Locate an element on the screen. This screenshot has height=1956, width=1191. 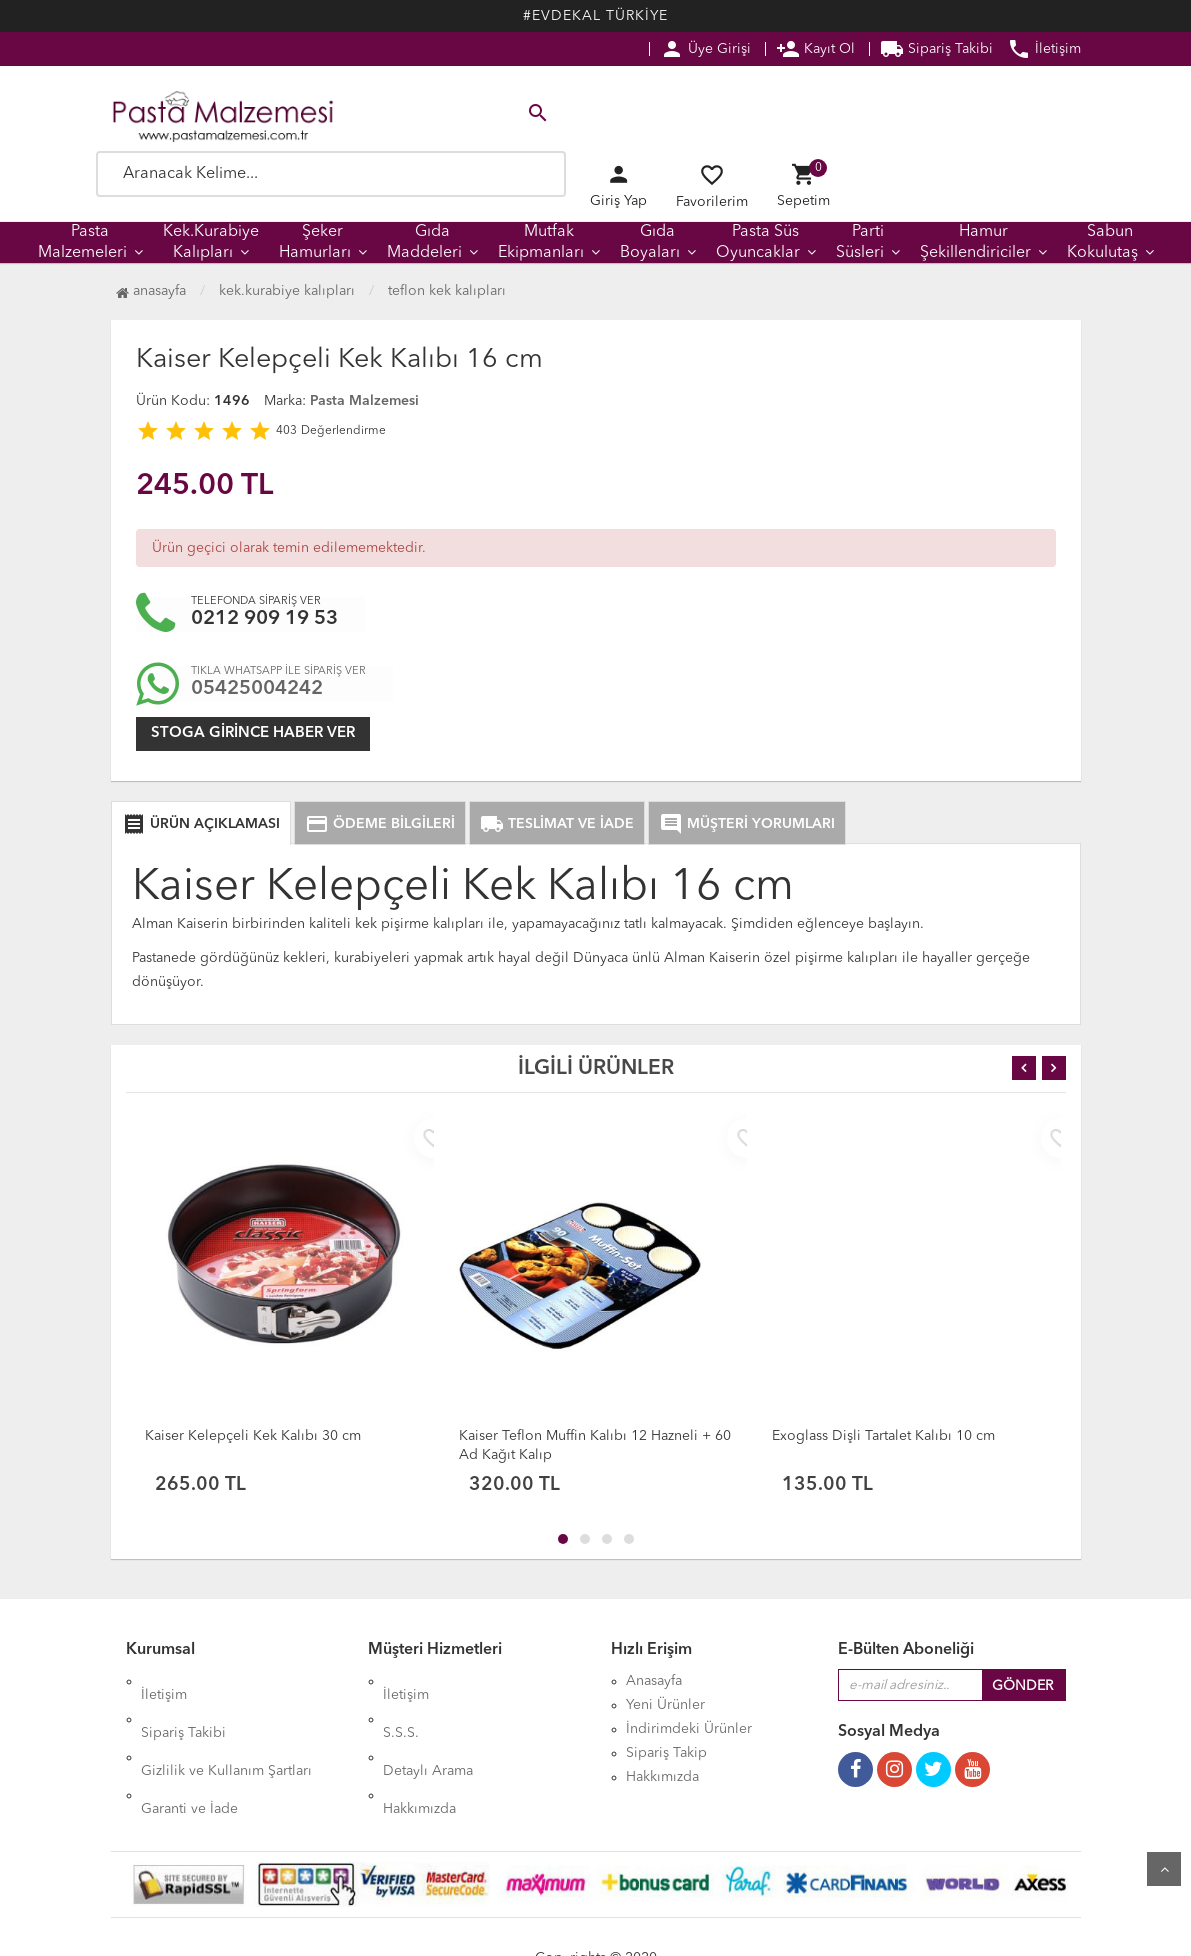
Hamur Şekillendiriciler is located at coordinates (975, 242).